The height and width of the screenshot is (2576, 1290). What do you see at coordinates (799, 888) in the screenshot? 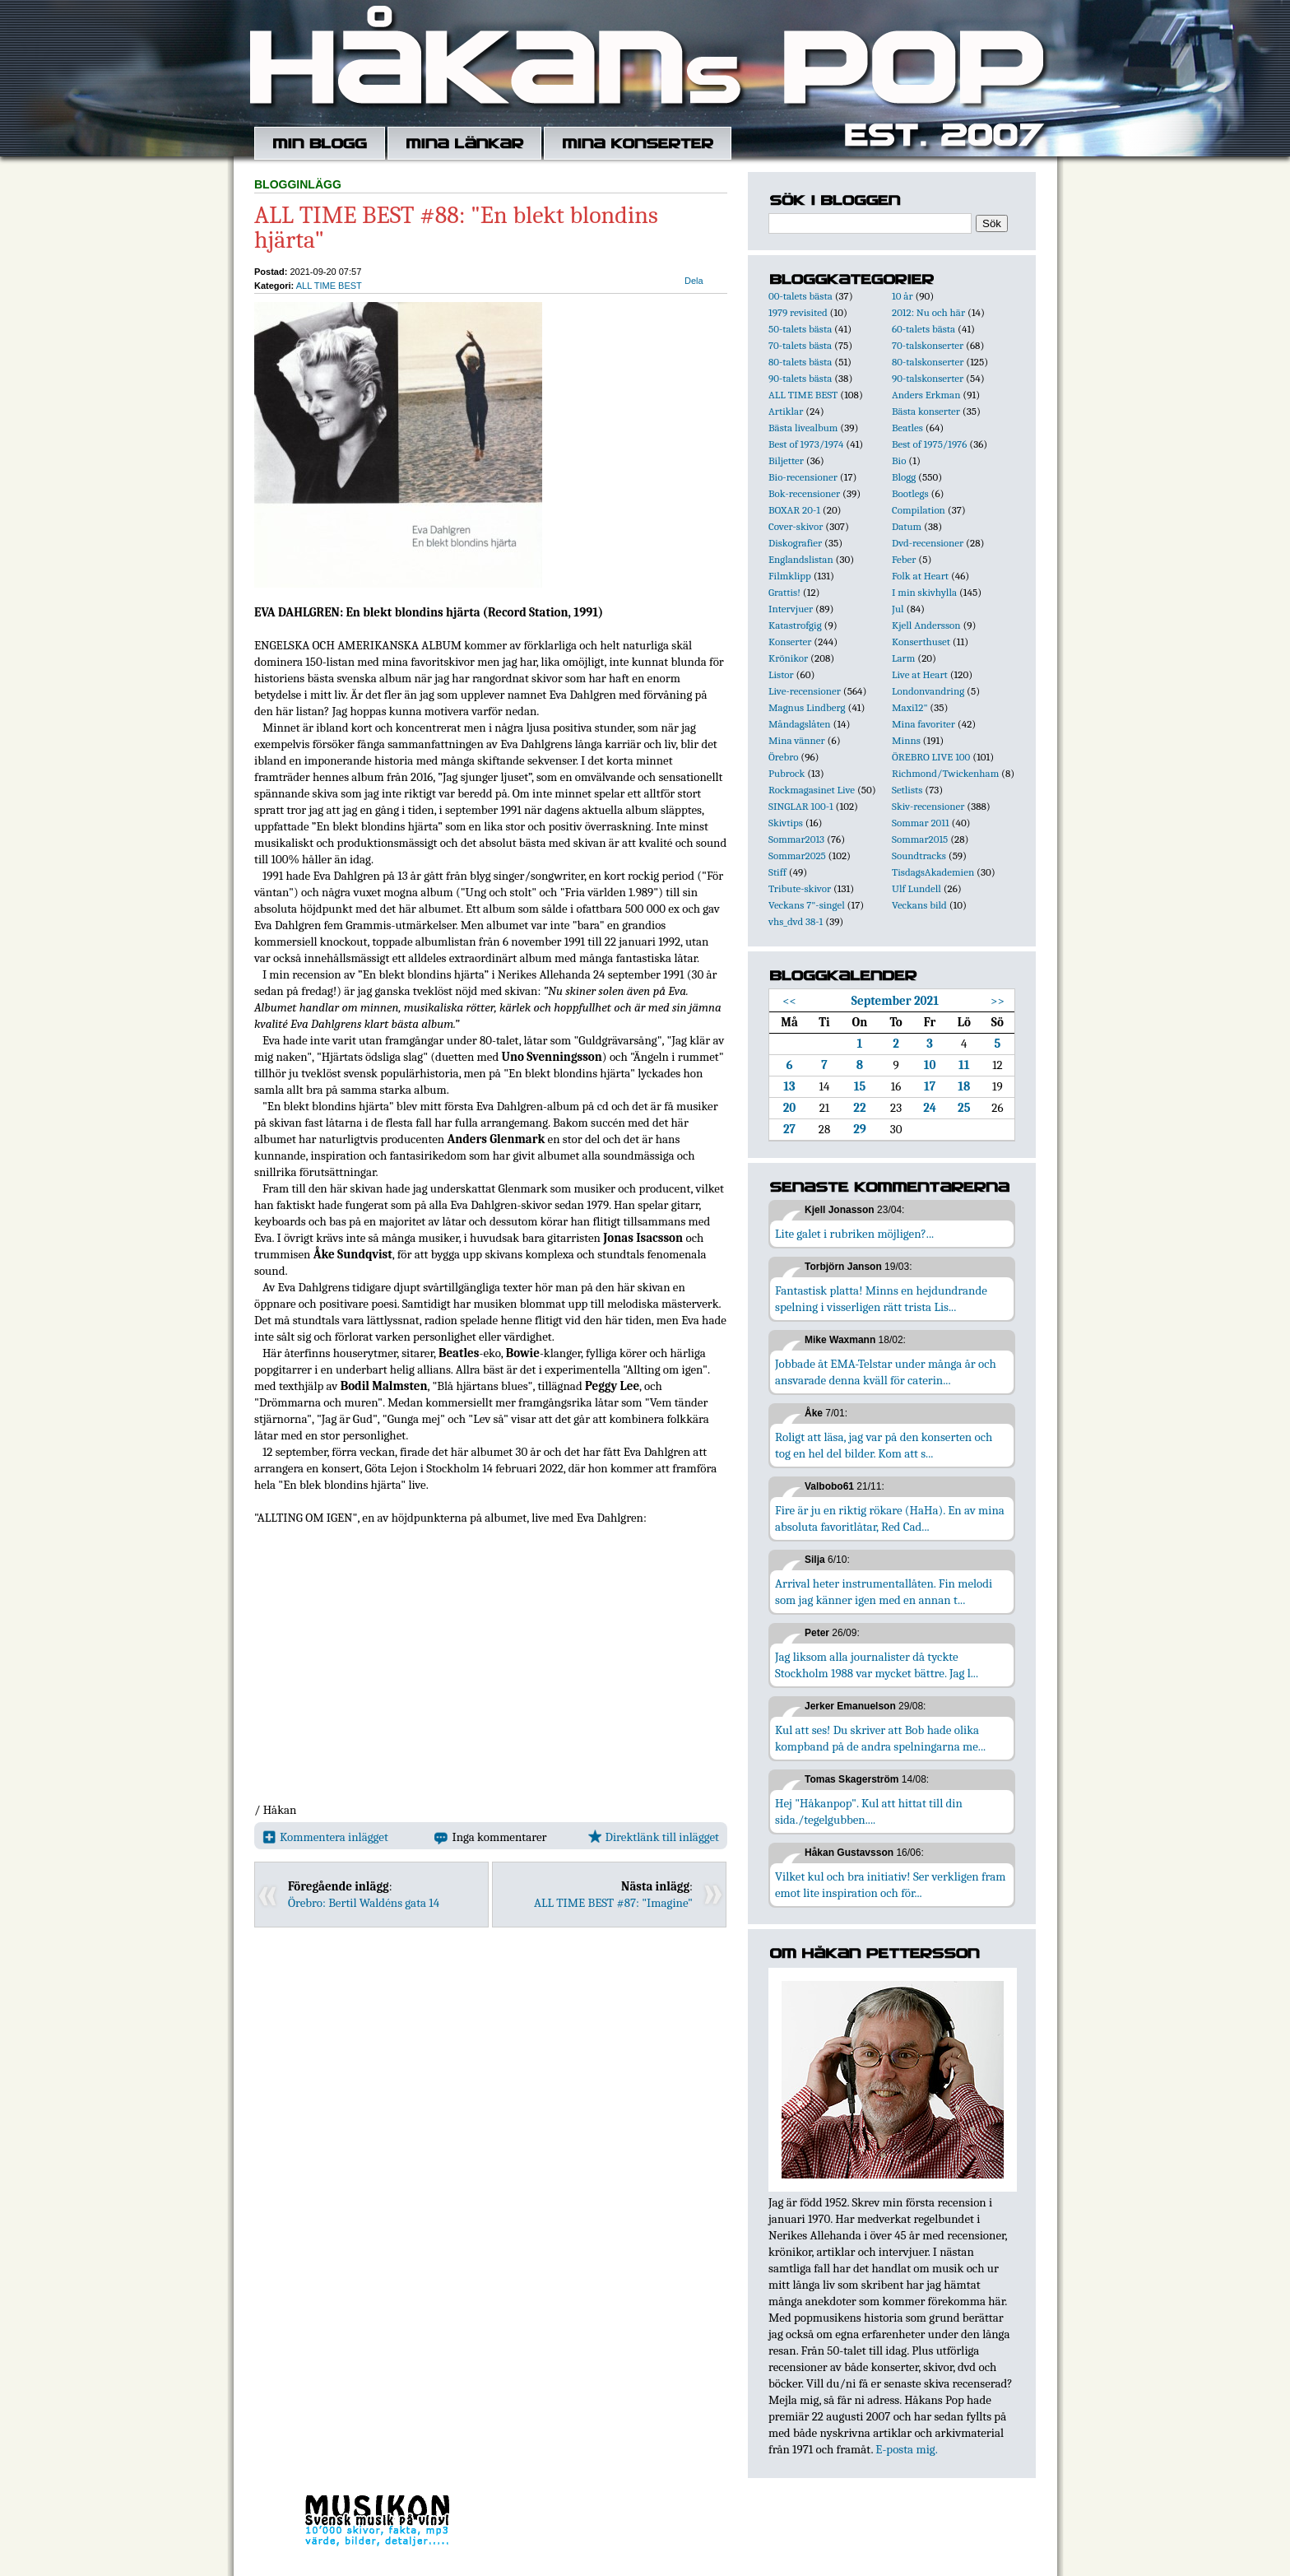
I see `Tribute-skivor` at bounding box center [799, 888].